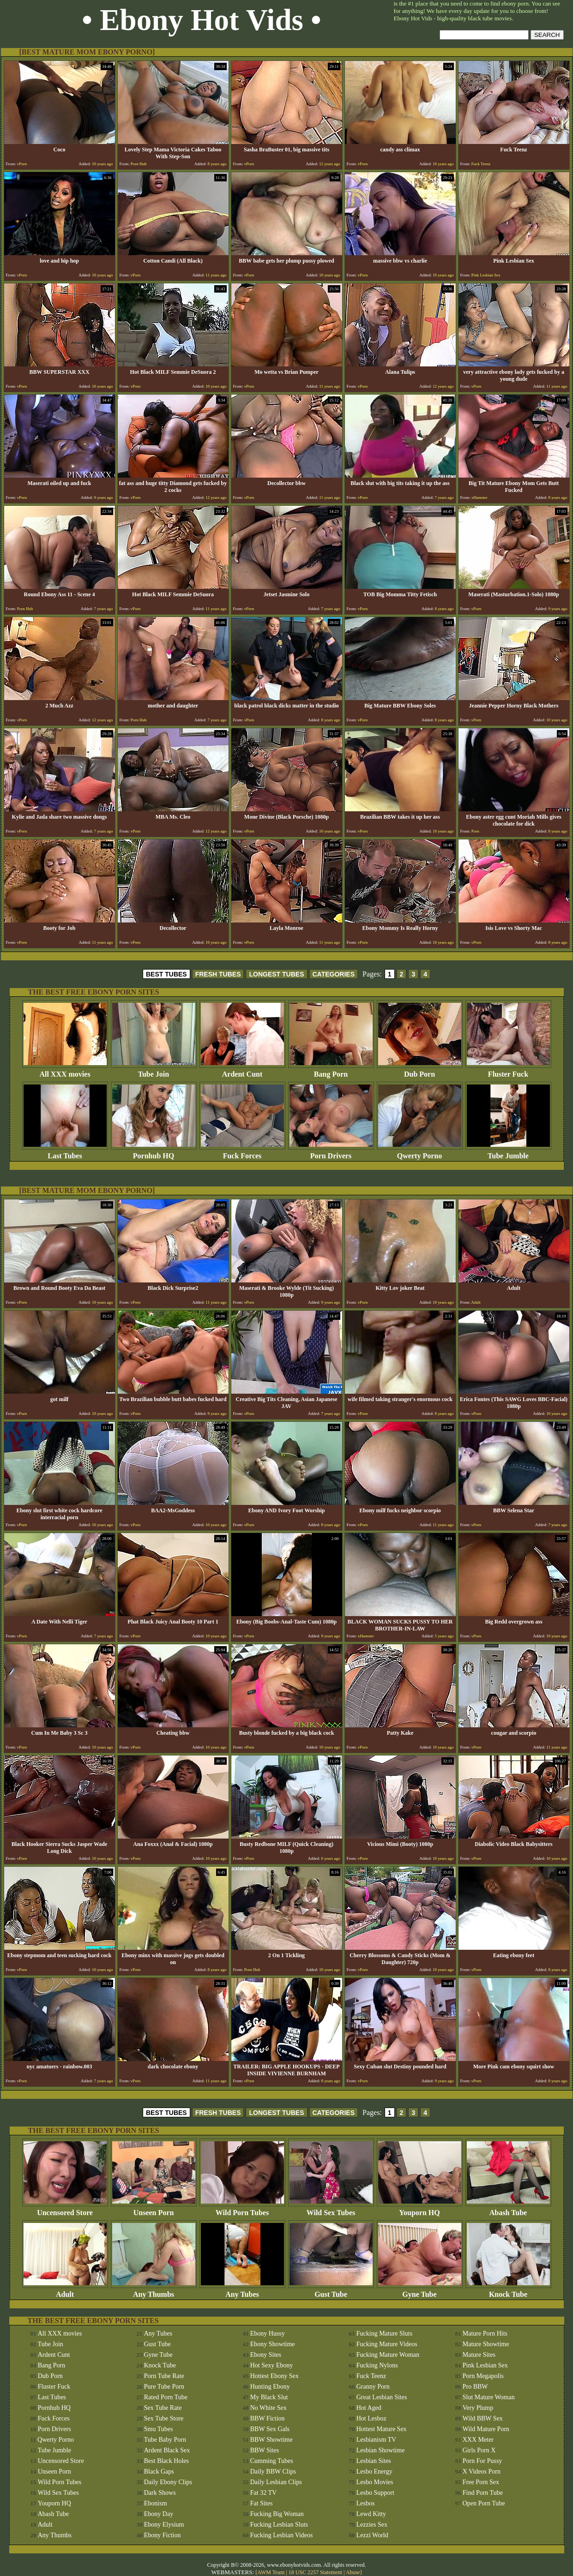 The image size is (573, 2576). What do you see at coordinates (315, 2572) in the screenshot?
I see `18 USC 2257 Statement` at bounding box center [315, 2572].